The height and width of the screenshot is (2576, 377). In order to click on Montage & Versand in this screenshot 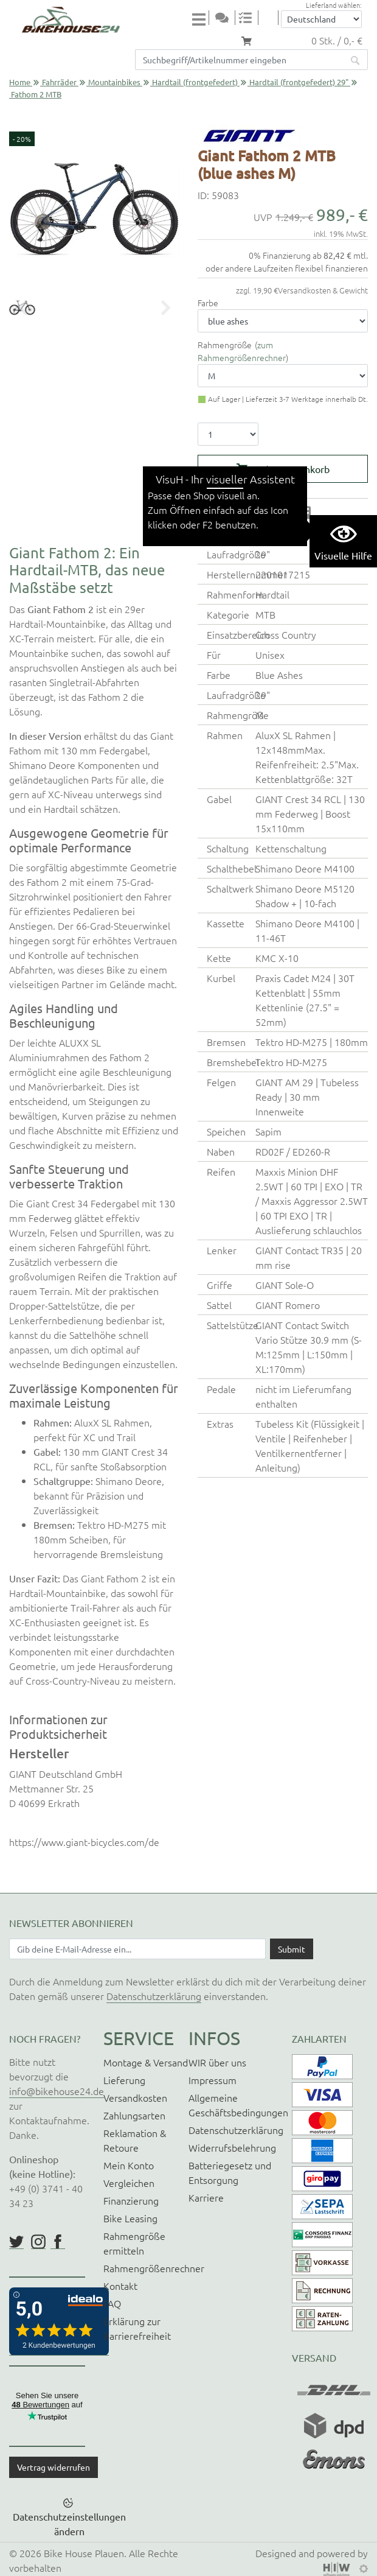, I will do `click(145, 2062)`.